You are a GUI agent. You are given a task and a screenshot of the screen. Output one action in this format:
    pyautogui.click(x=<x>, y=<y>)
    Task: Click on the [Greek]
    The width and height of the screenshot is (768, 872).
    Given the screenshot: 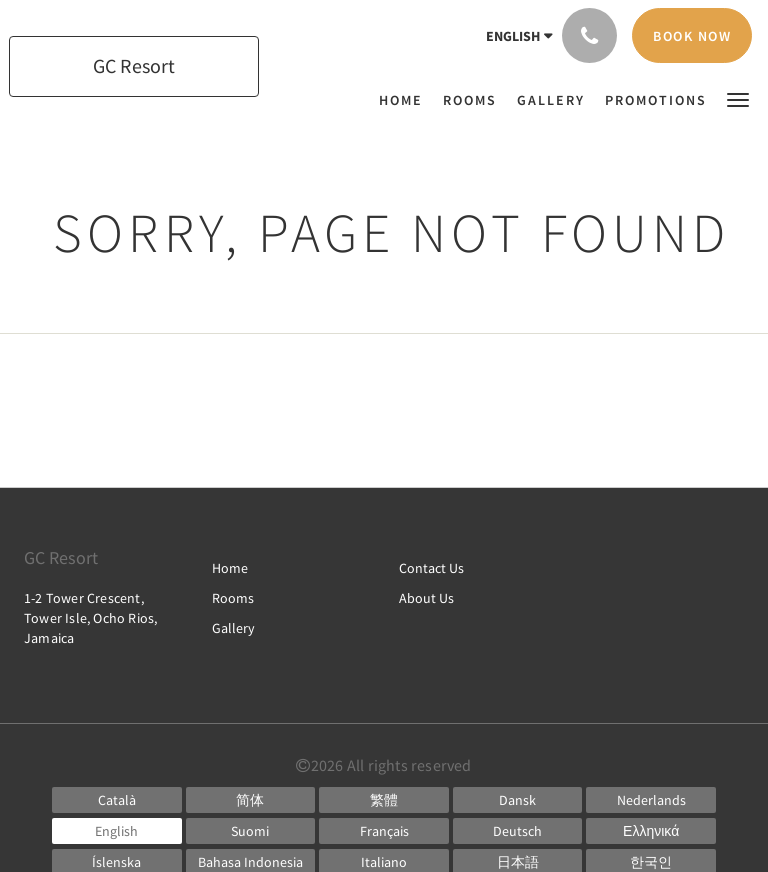 What is the action you would take?
    pyautogui.click(x=651, y=831)
    